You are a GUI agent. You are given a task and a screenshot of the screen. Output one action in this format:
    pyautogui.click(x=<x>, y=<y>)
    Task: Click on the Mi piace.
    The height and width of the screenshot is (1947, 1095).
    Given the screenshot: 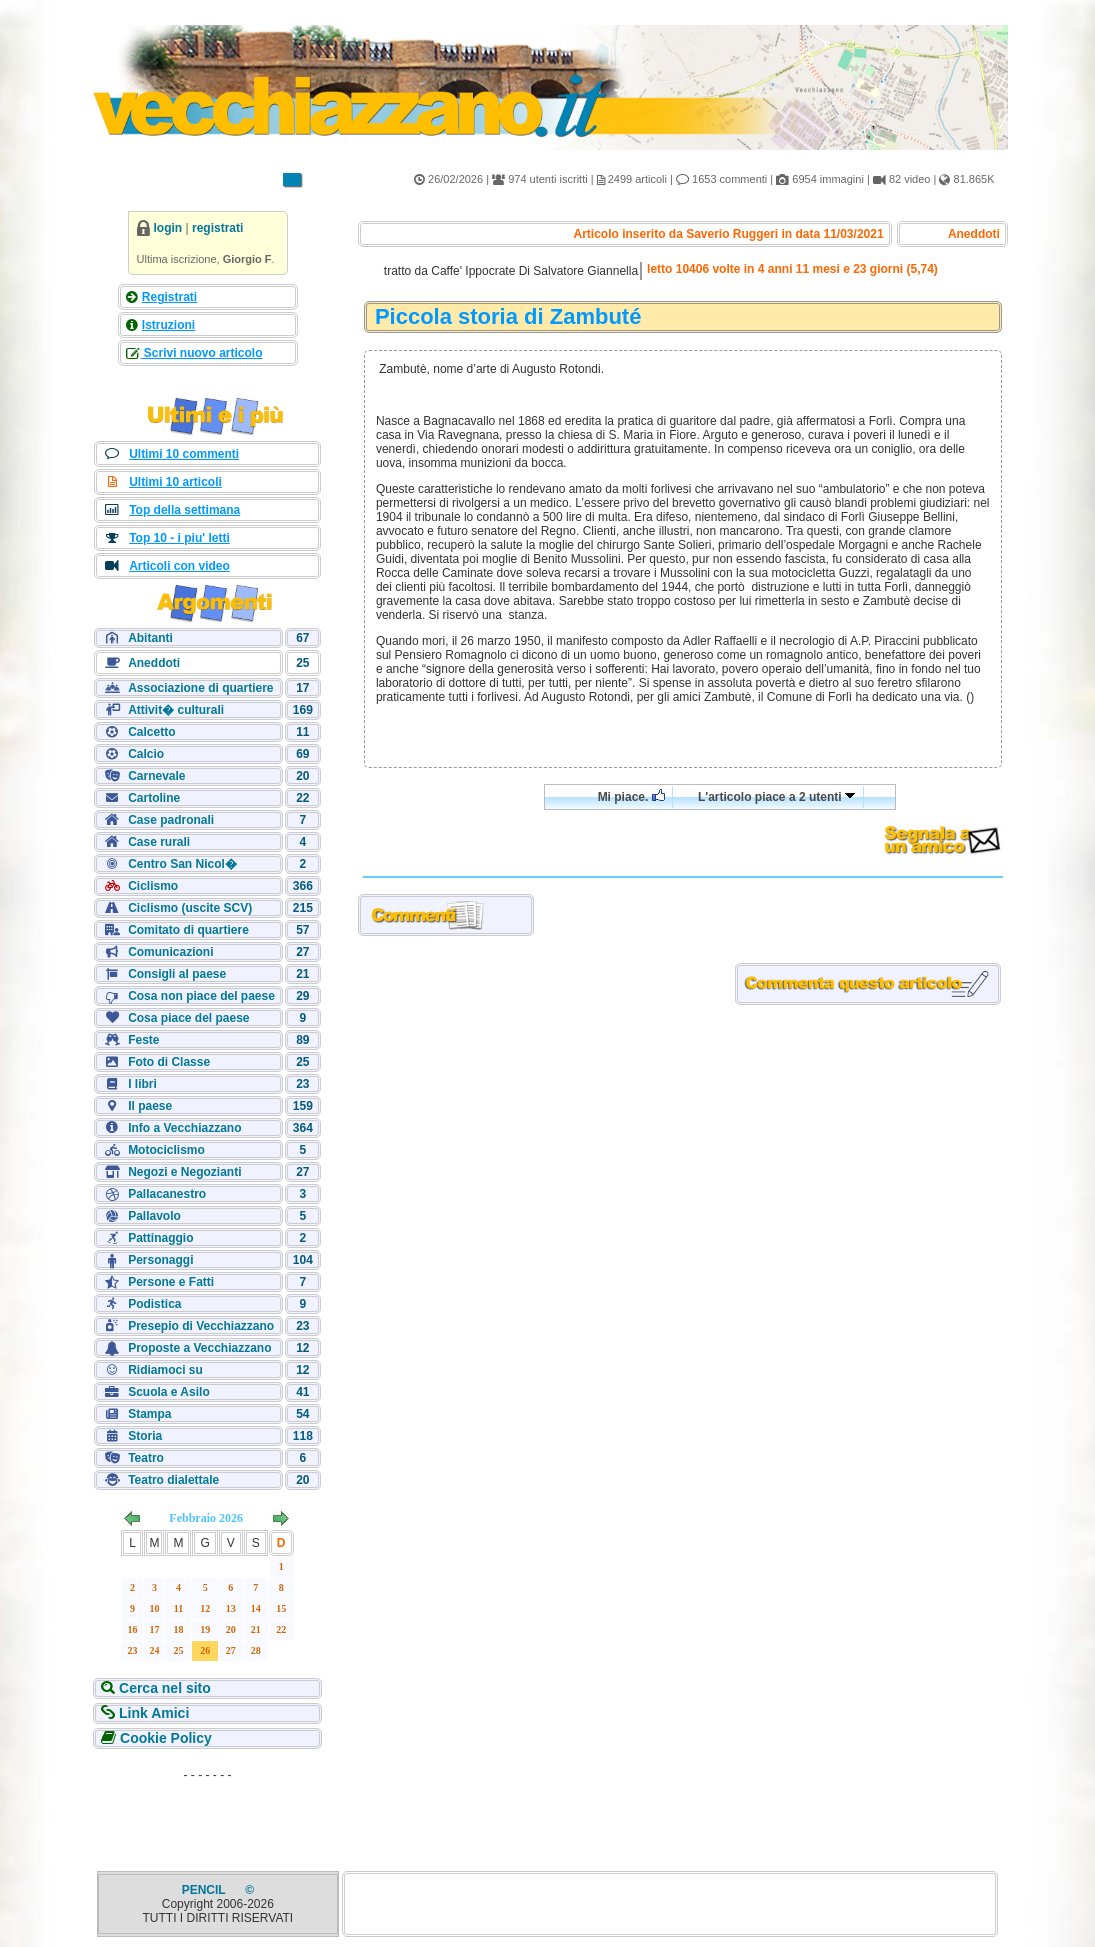 What is the action you would take?
    pyautogui.click(x=631, y=796)
    